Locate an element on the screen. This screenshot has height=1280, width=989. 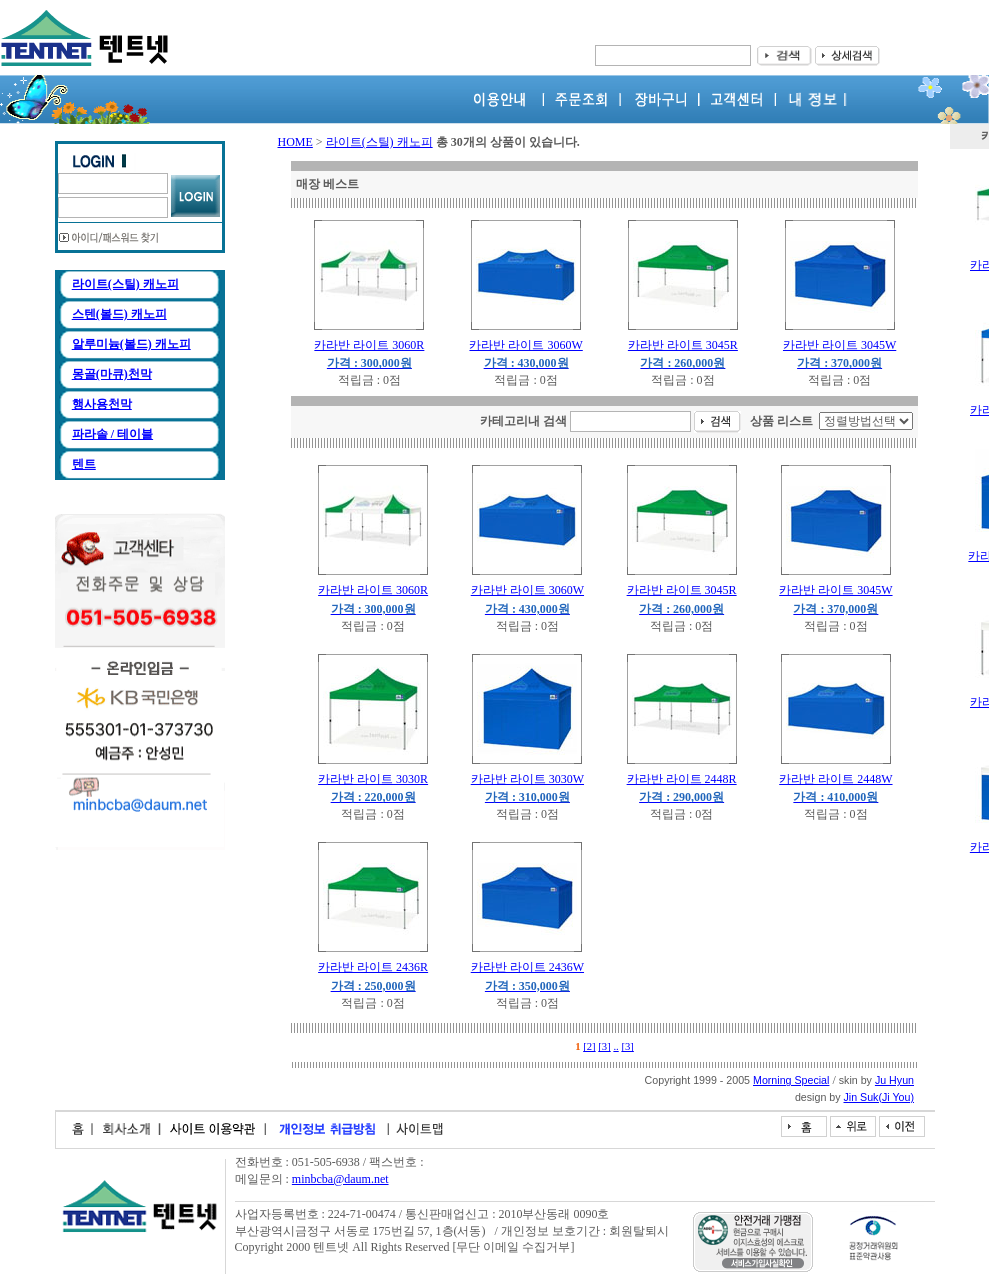
[2] is located at coordinates (589, 1046).